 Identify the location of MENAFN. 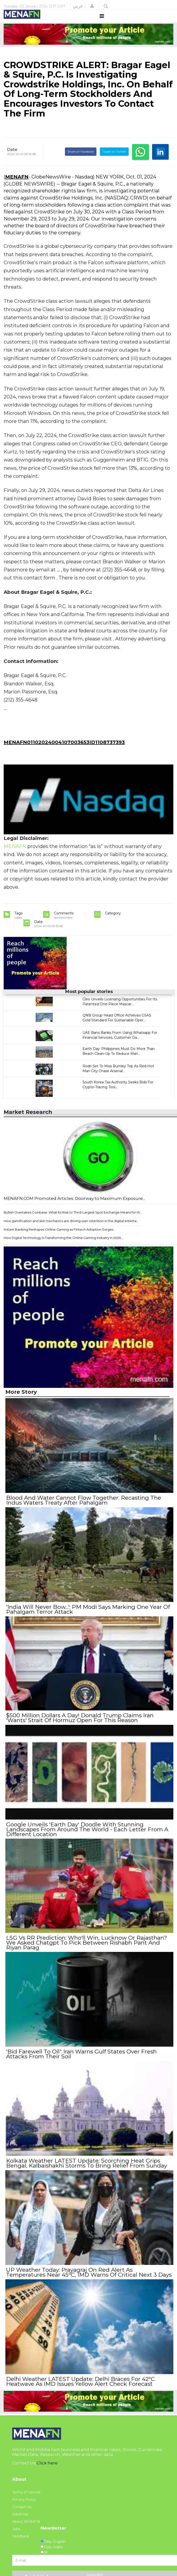
(17, 186).